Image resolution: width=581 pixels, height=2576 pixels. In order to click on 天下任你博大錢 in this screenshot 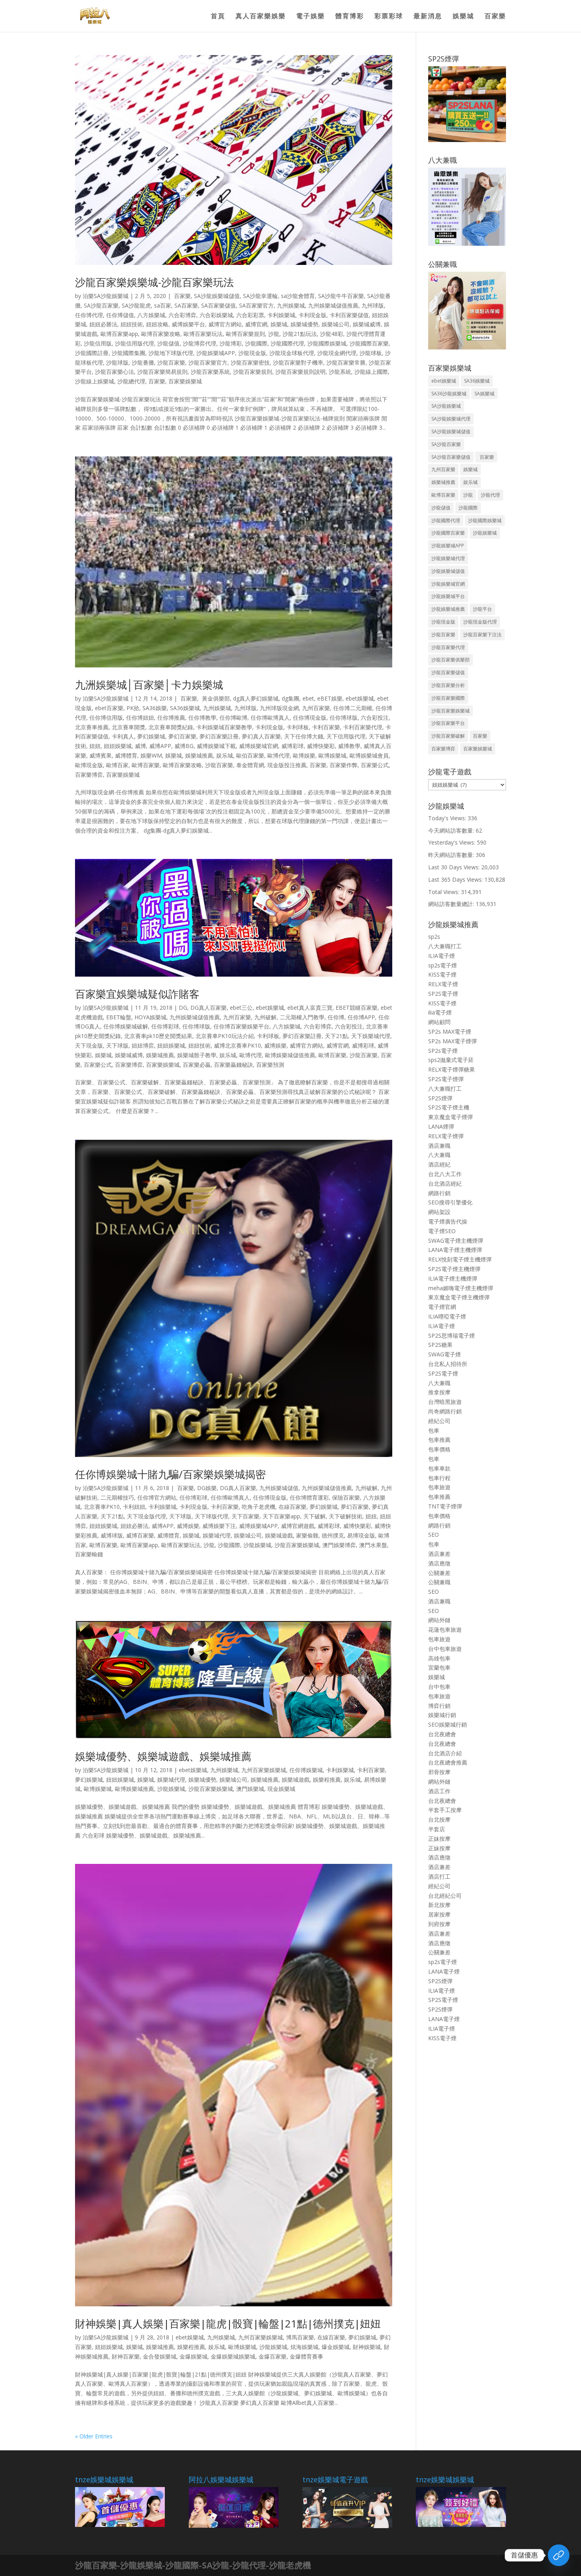, I will do `click(303, 736)`.